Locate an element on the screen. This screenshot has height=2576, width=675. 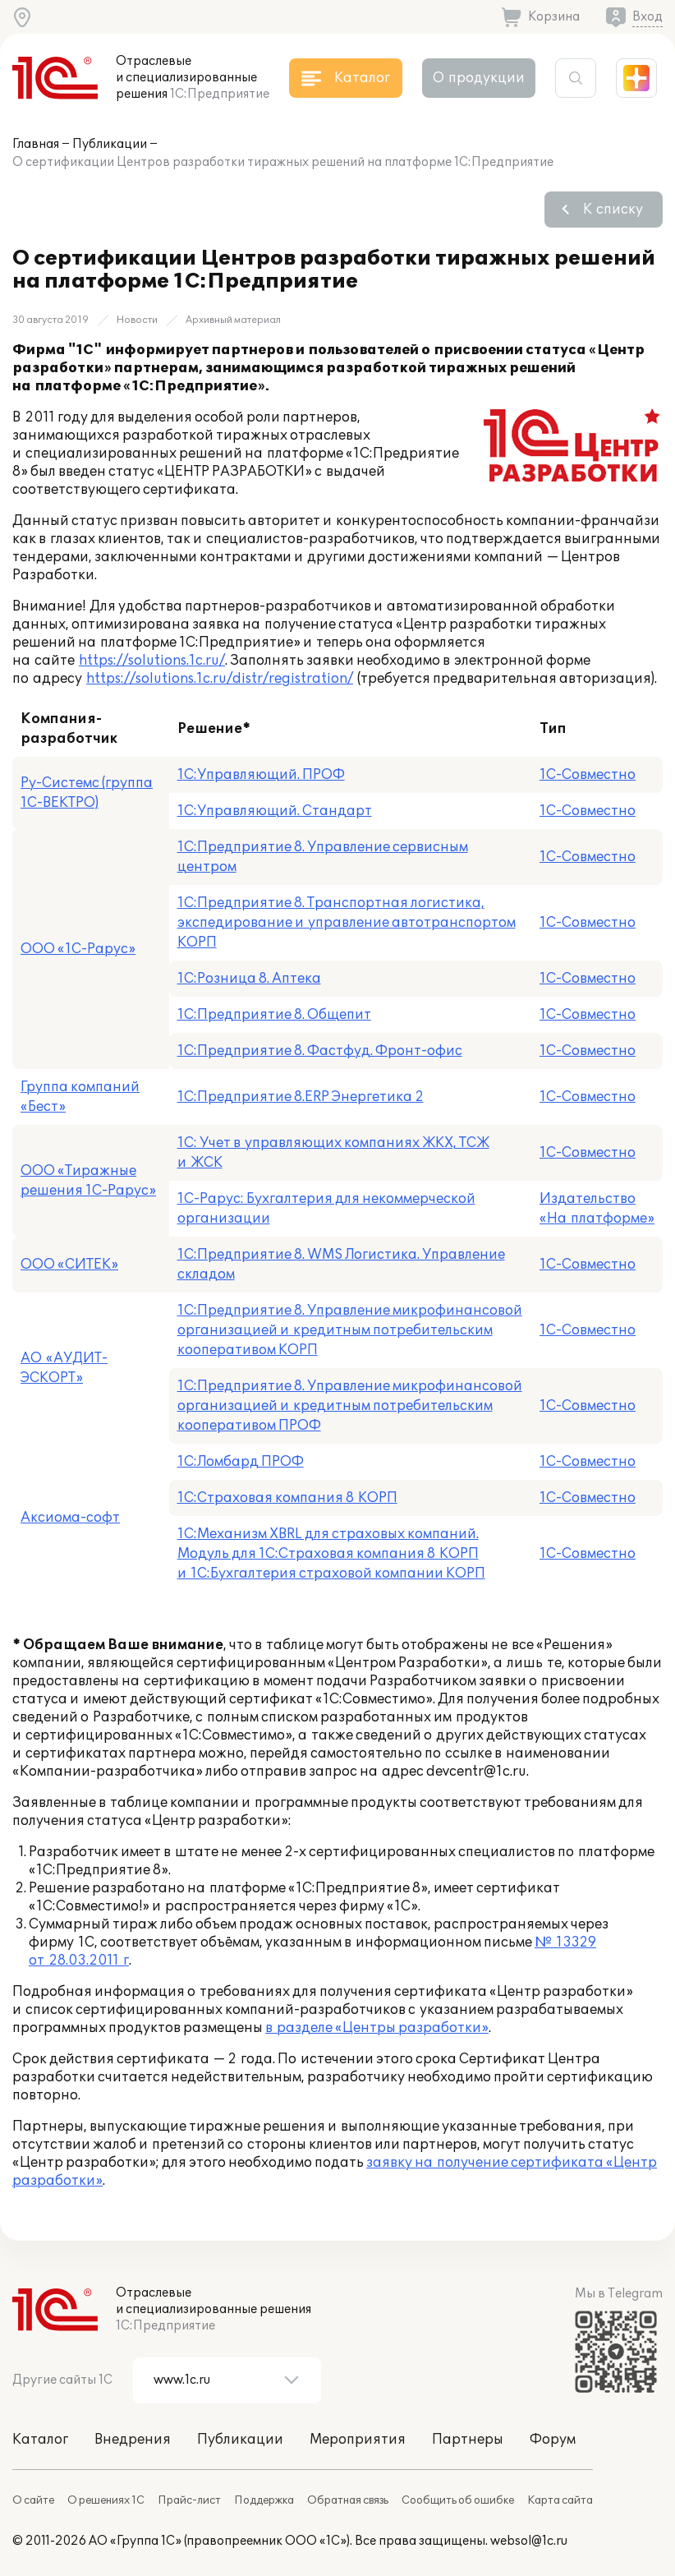
К списку is located at coordinates (613, 209).